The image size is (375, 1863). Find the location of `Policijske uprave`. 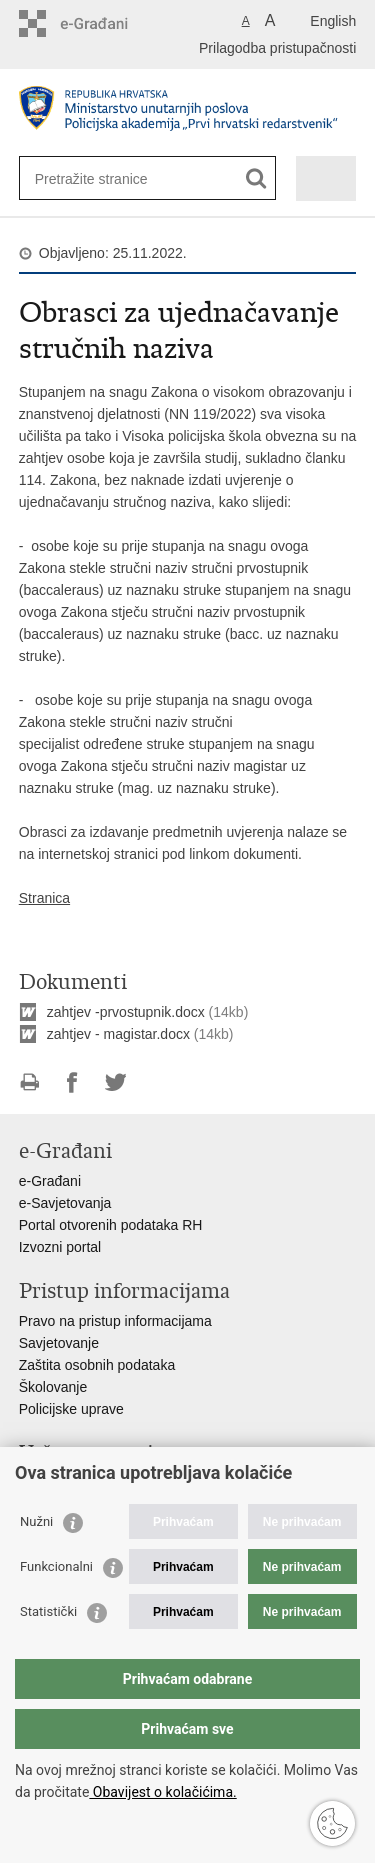

Policijske uprave is located at coordinates (71, 1409).